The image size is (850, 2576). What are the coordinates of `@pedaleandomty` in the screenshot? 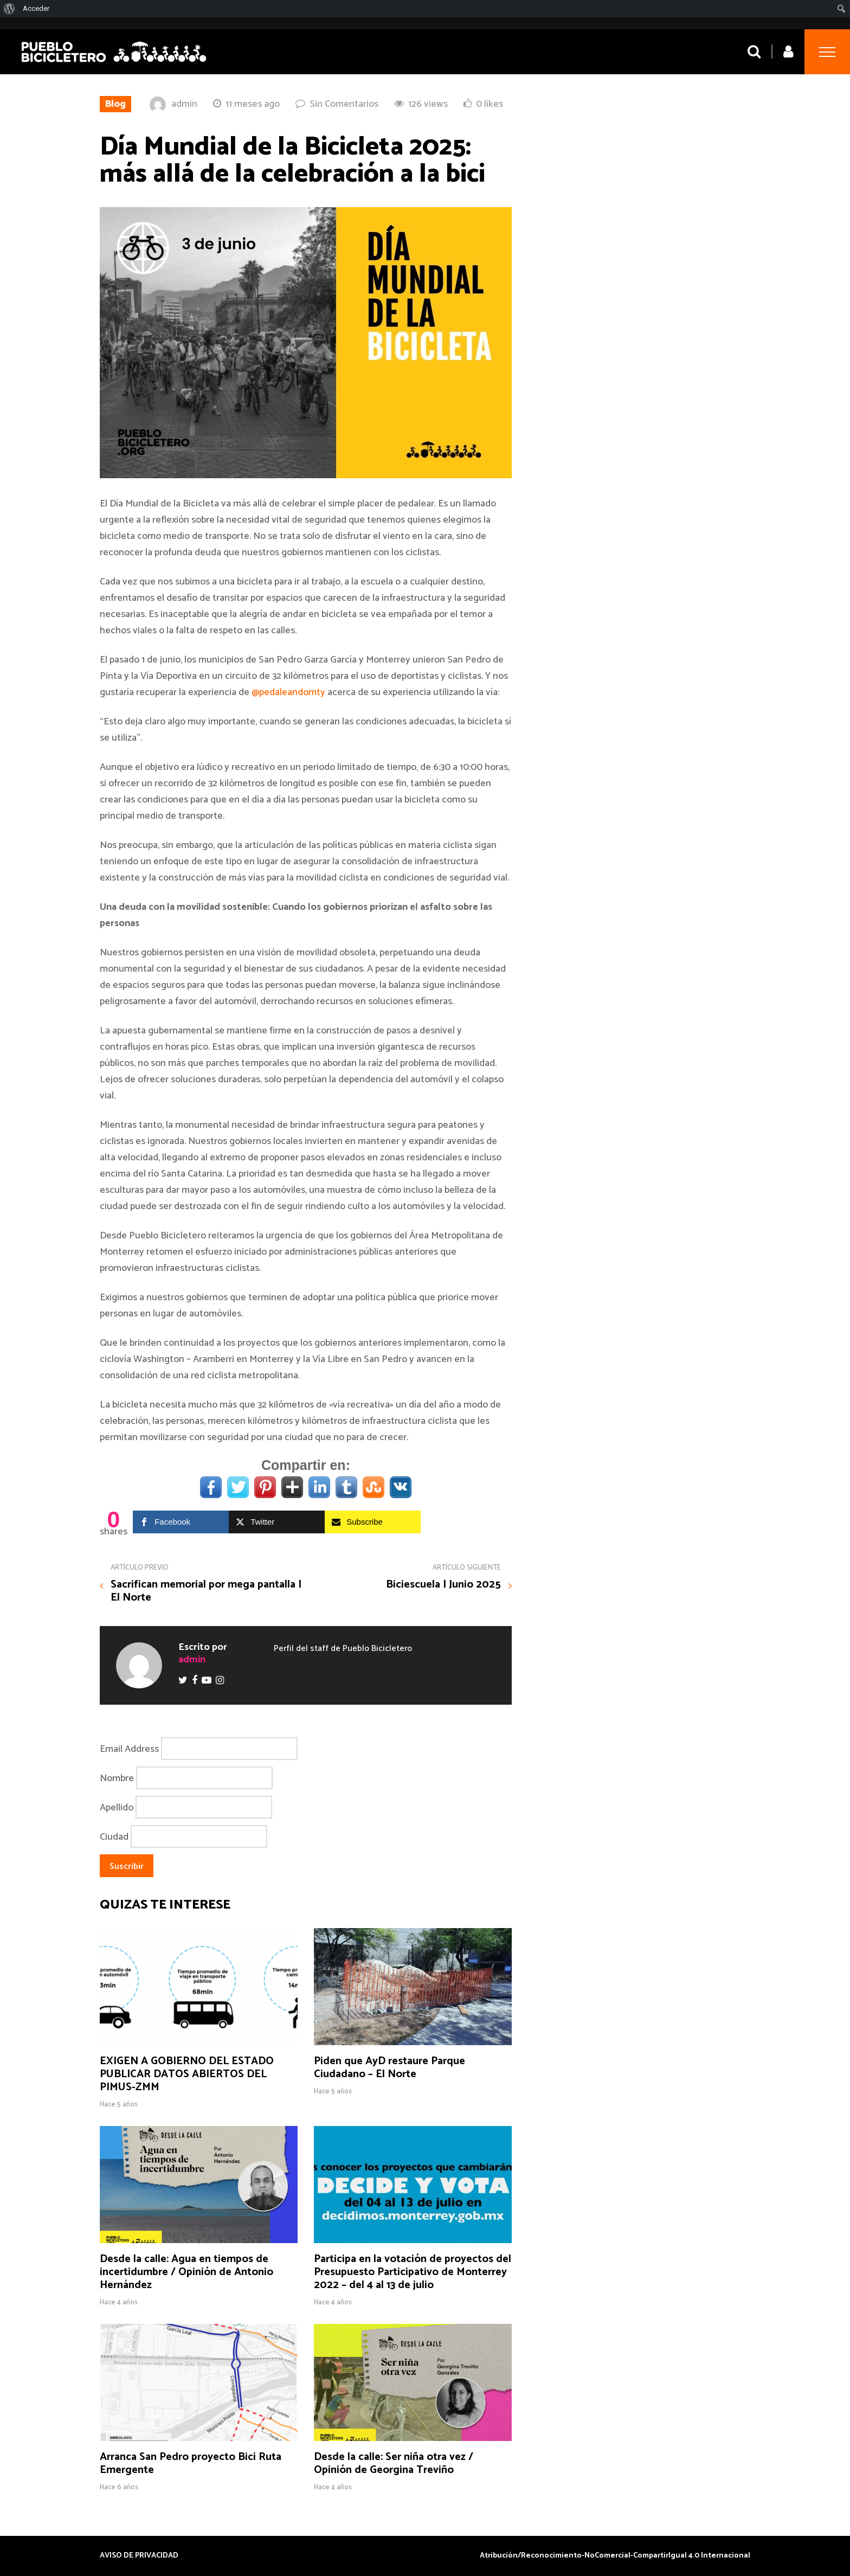 It's located at (288, 692).